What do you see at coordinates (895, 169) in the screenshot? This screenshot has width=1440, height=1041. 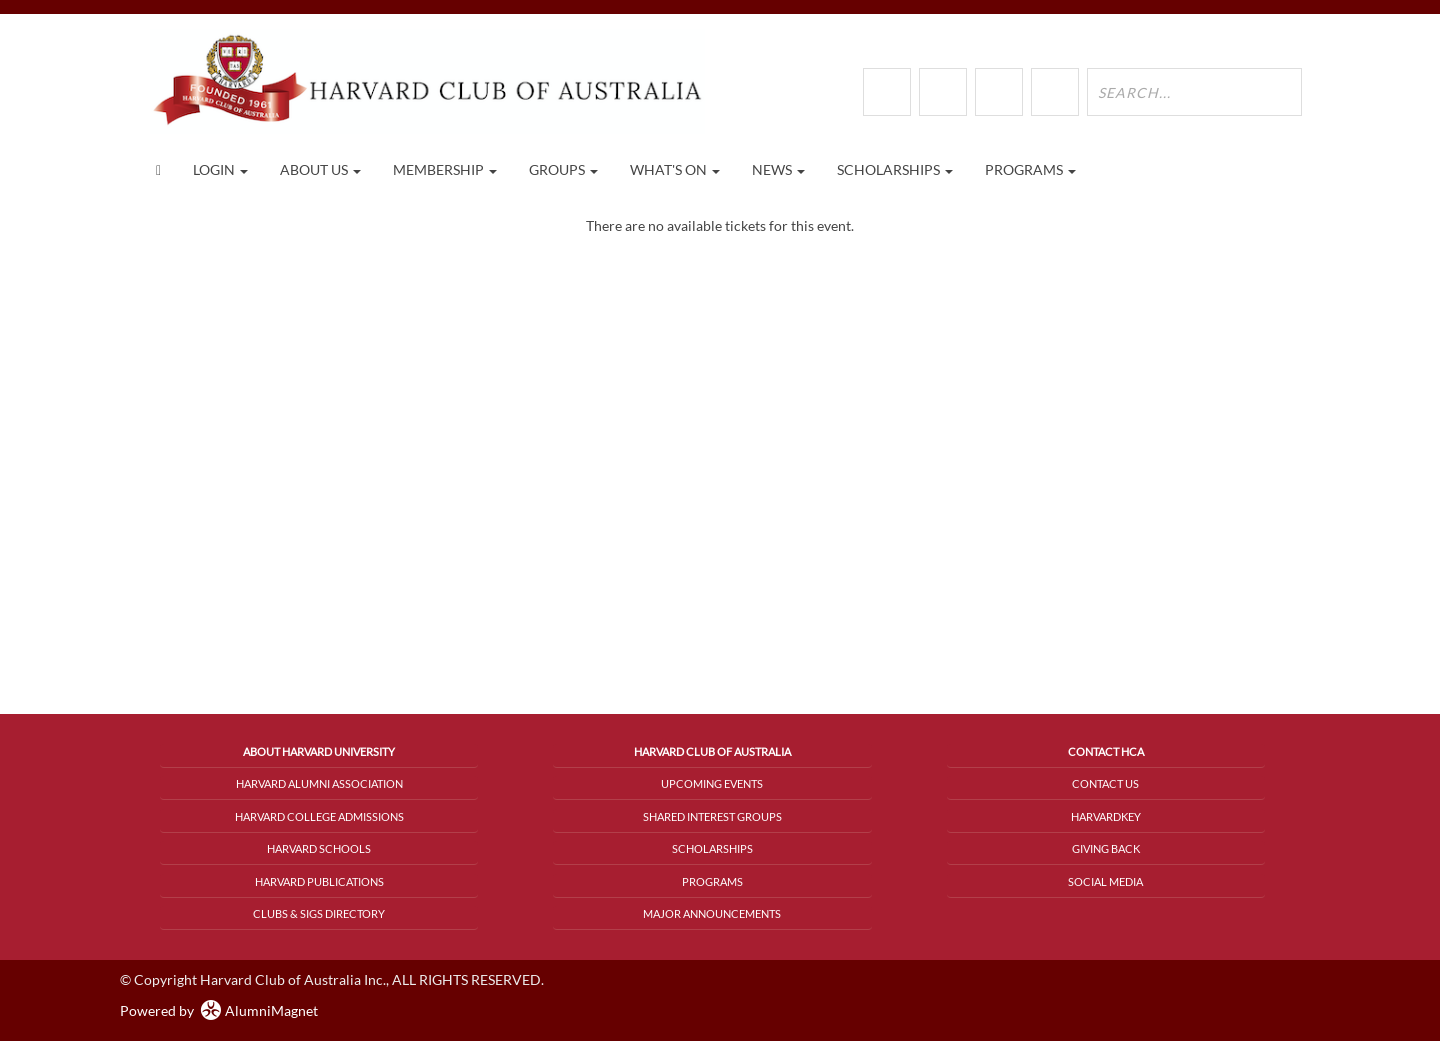 I see `Scholarships [button]` at bounding box center [895, 169].